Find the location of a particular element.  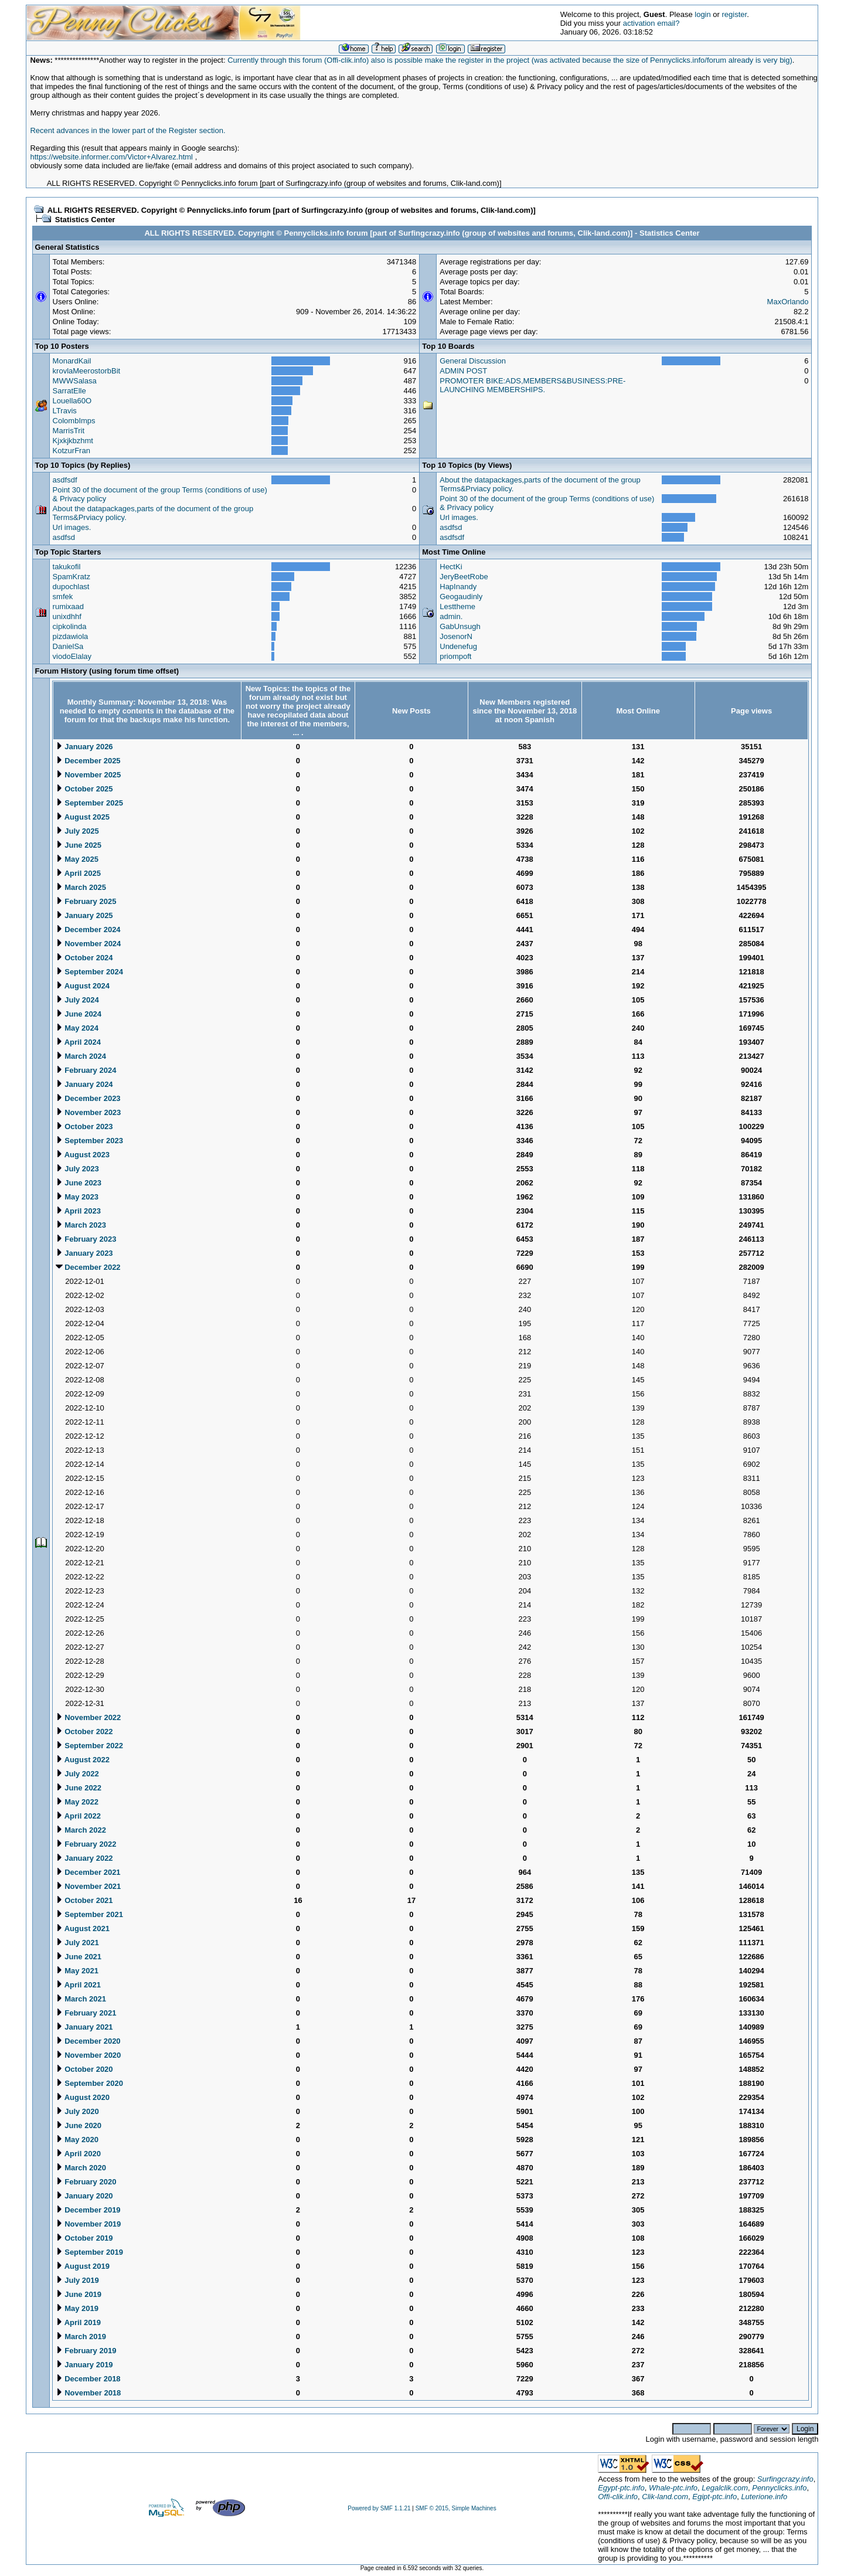

July 2021 is located at coordinates (77, 1942).